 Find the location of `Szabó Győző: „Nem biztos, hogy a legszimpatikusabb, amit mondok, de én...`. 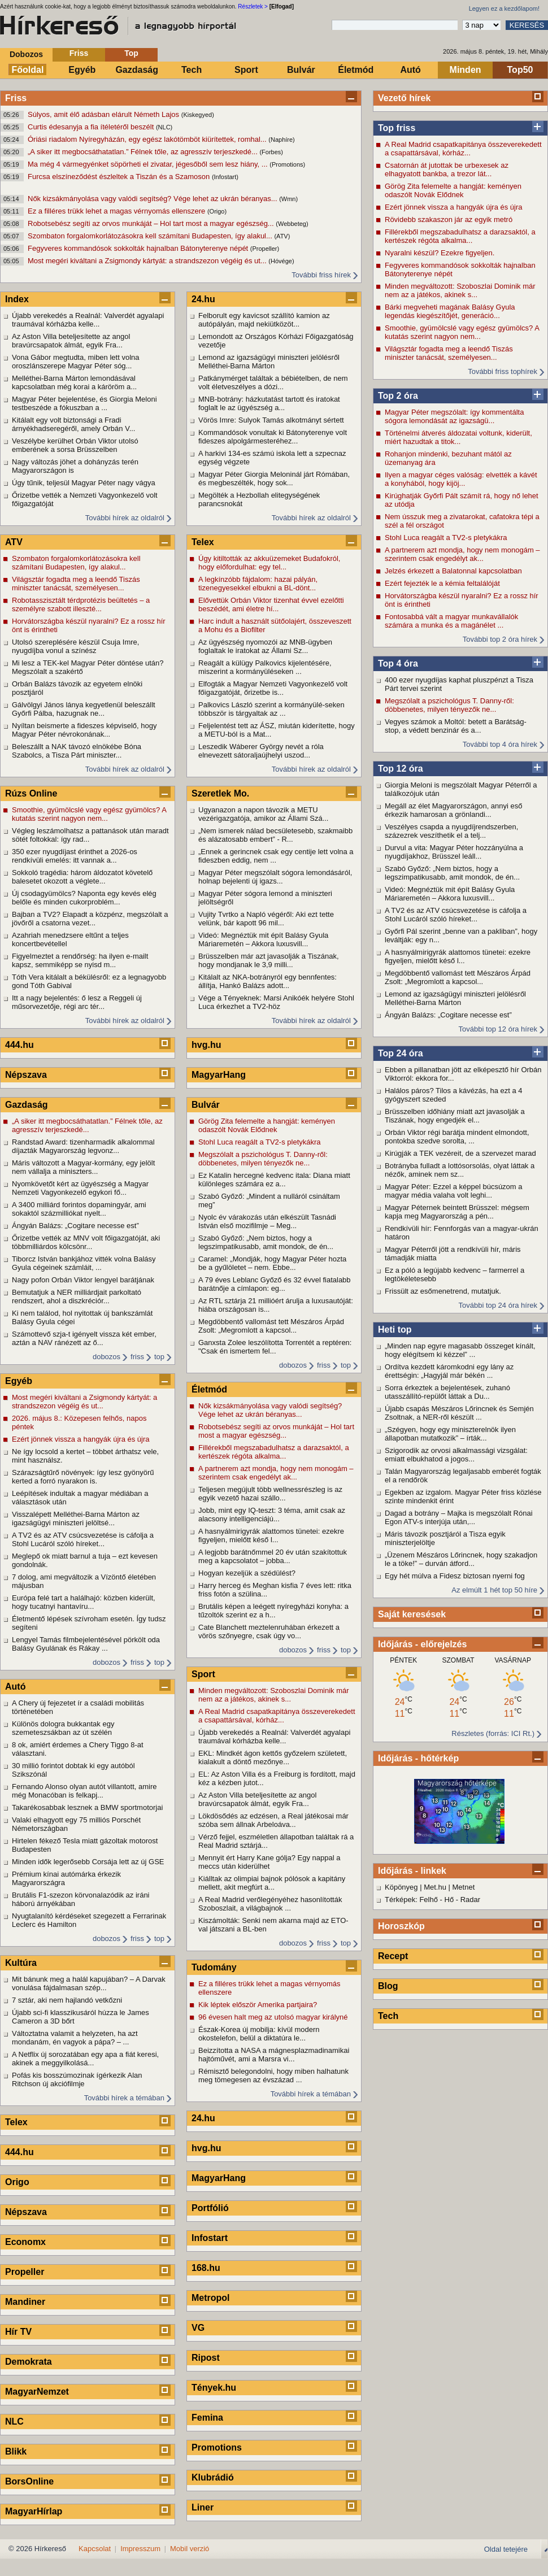

Szabó Győző: „Nem biztos, hogy a legszimpatikusabb, amit mondok, de én... is located at coordinates (452, 872).